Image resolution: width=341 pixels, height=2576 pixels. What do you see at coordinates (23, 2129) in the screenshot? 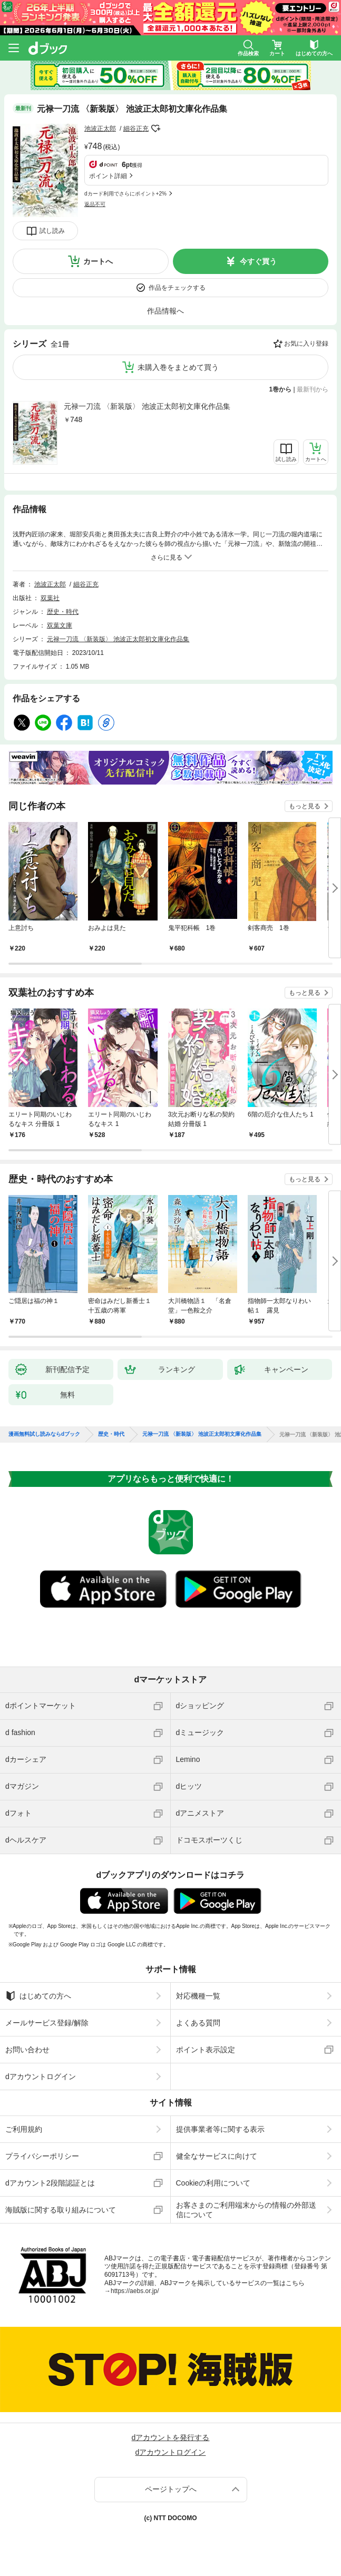
I see `ご利用規約` at bounding box center [23, 2129].